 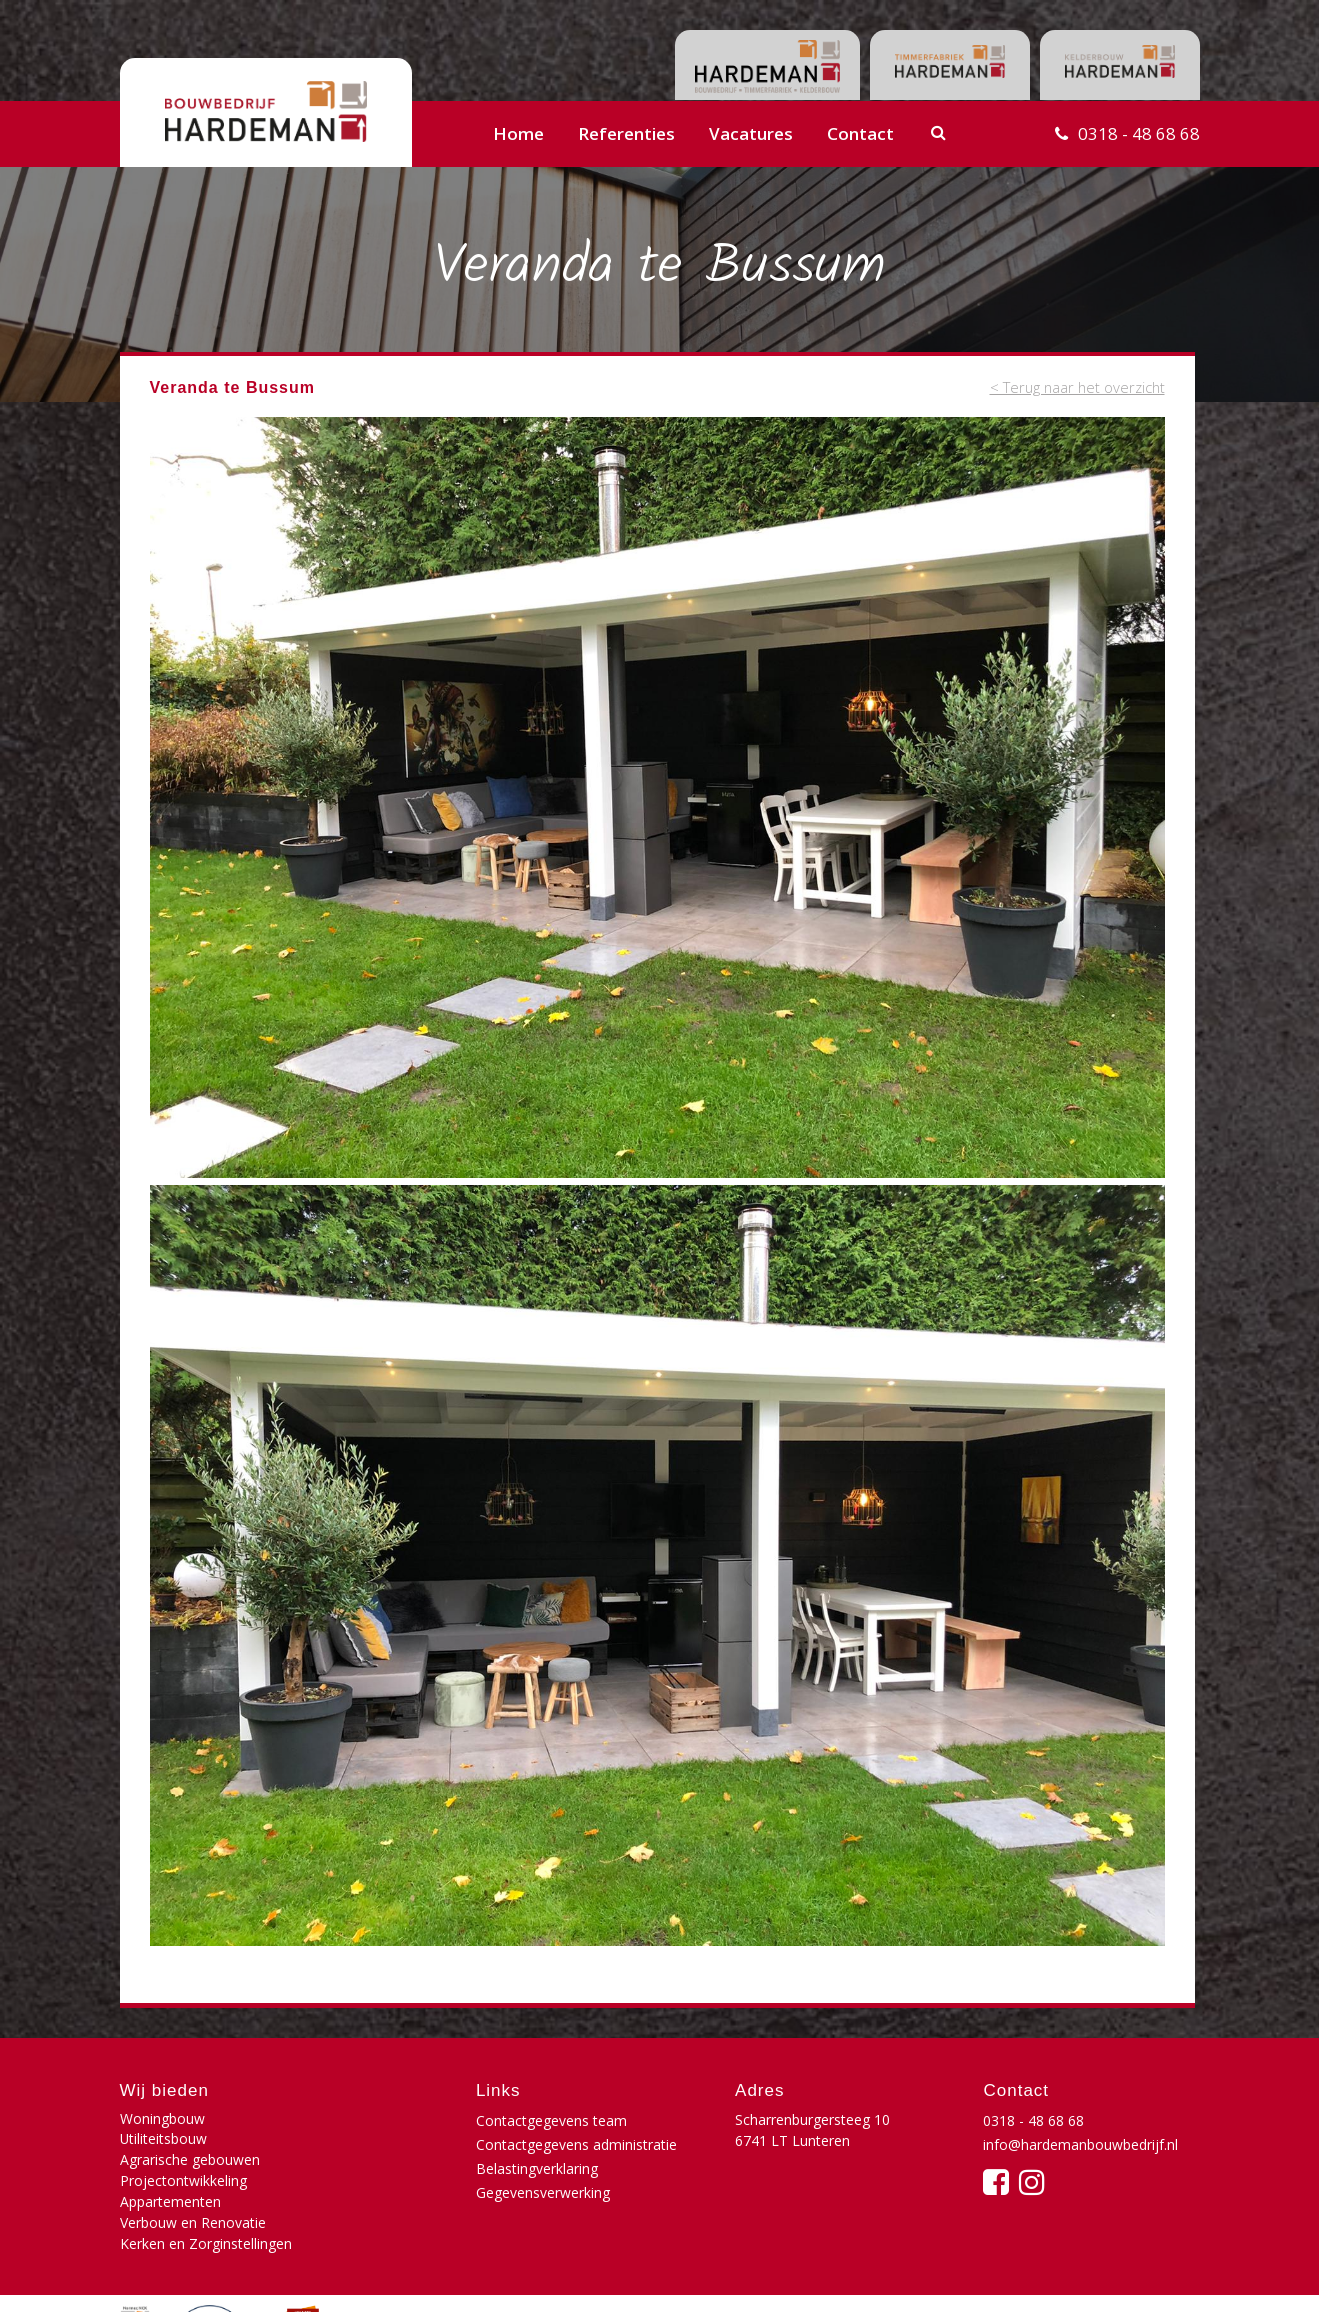 I want to click on Belastingverklaring, so click(x=537, y=2168).